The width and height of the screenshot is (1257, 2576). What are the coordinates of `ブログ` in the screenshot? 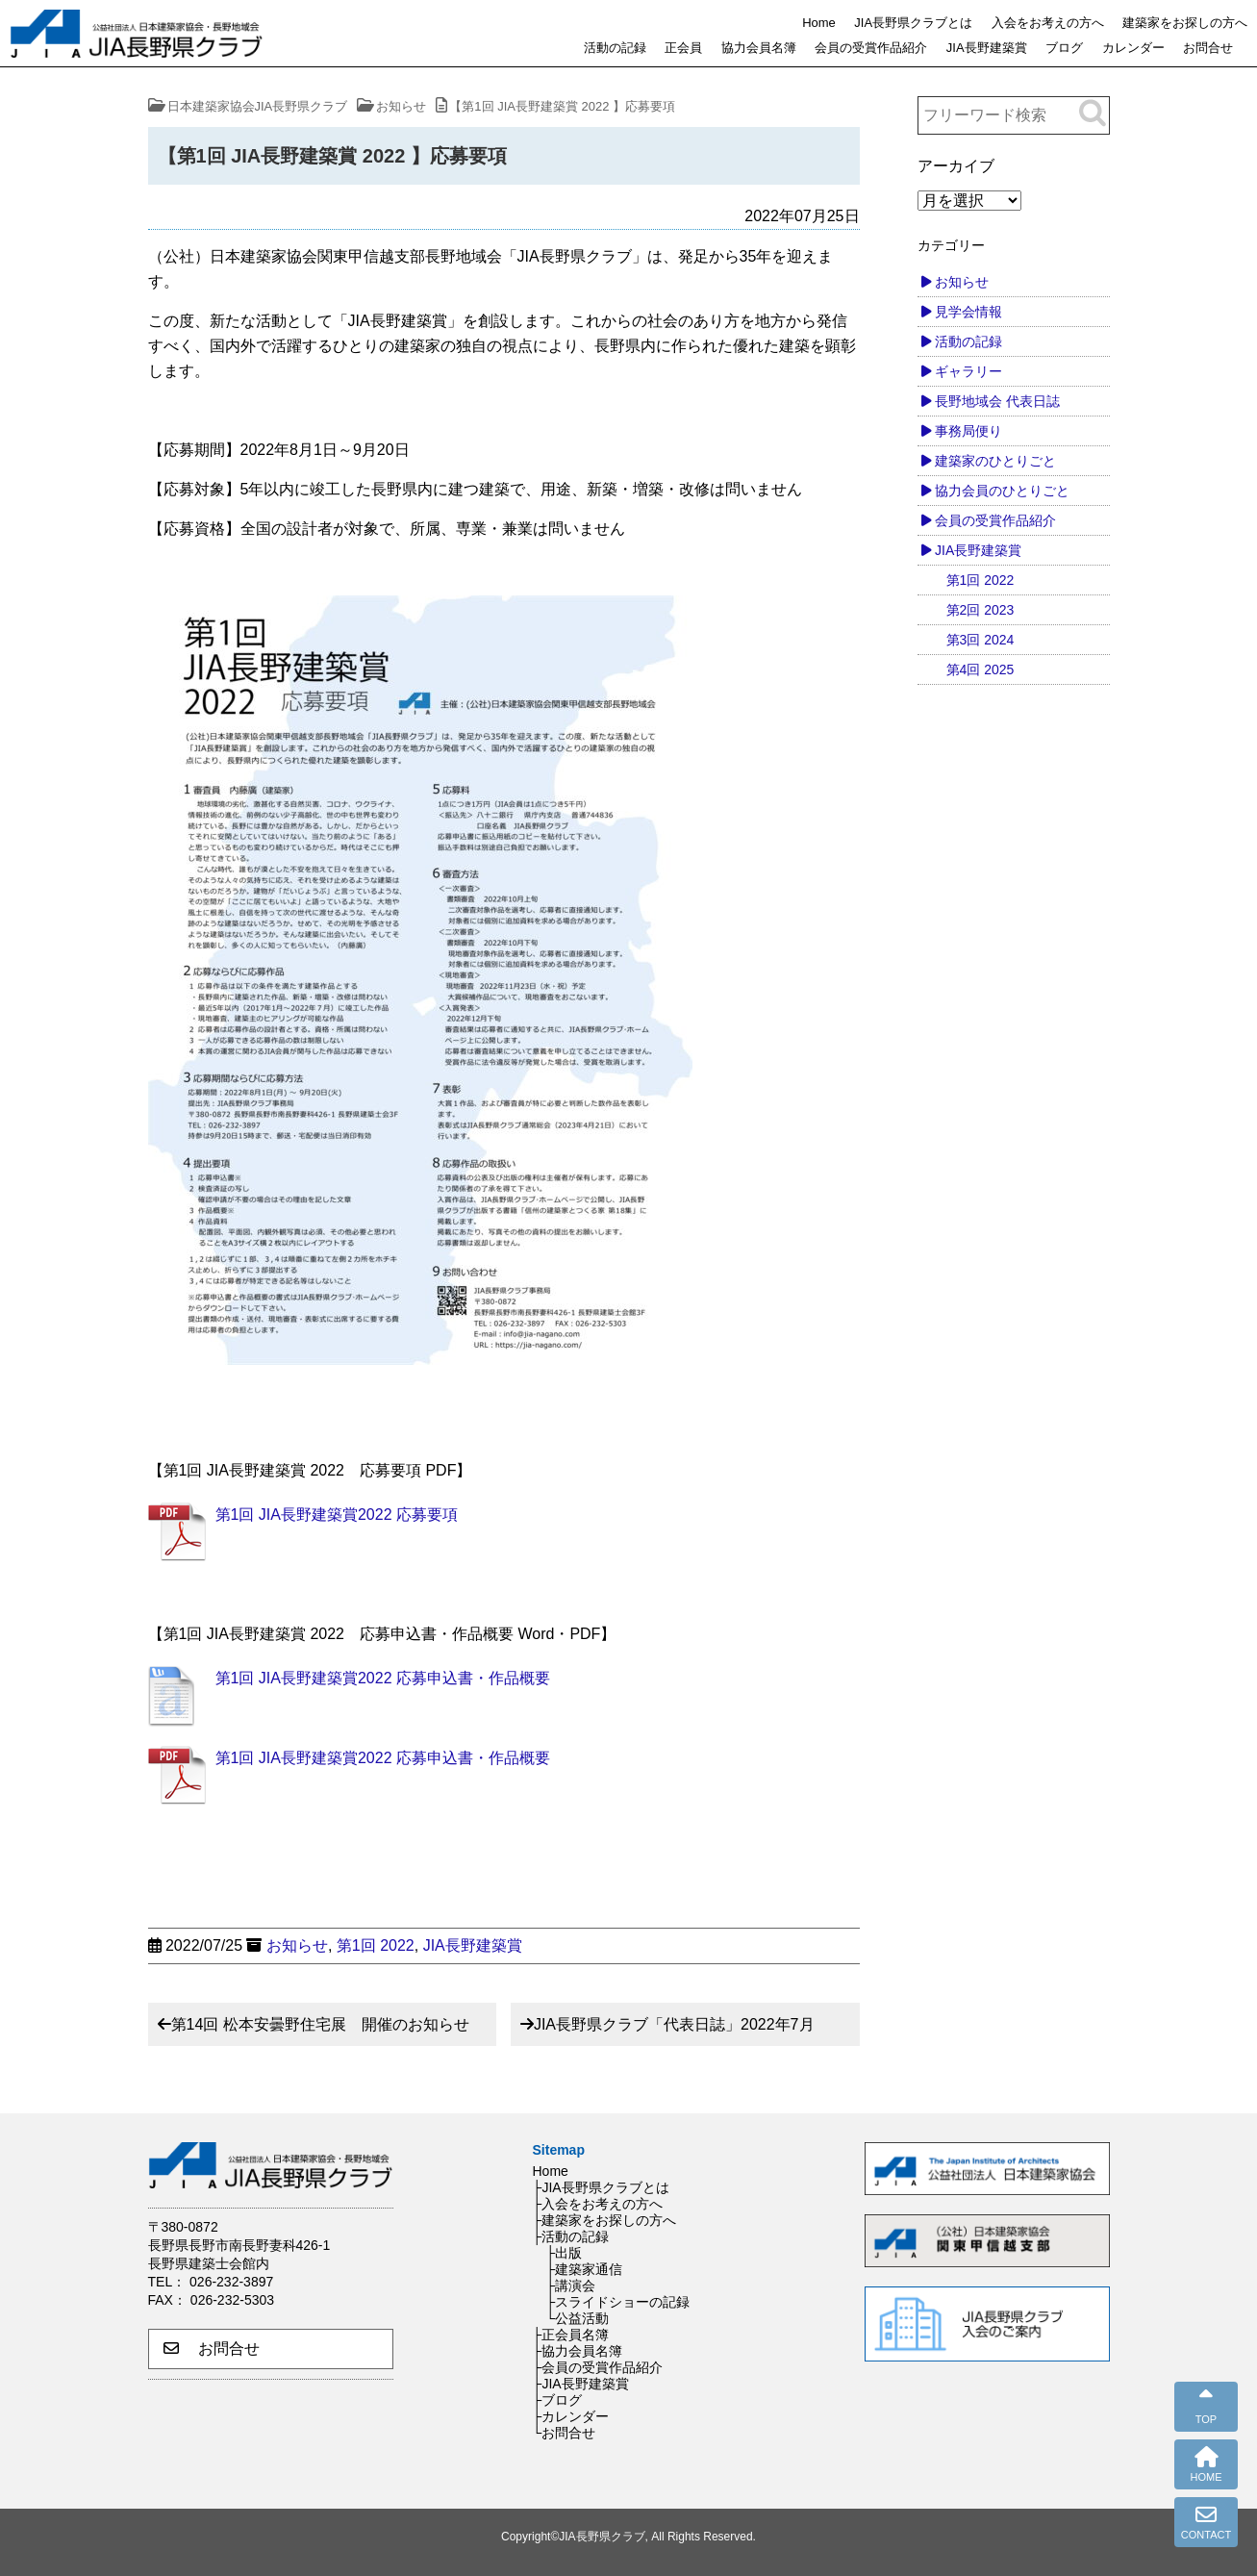 It's located at (1064, 47).